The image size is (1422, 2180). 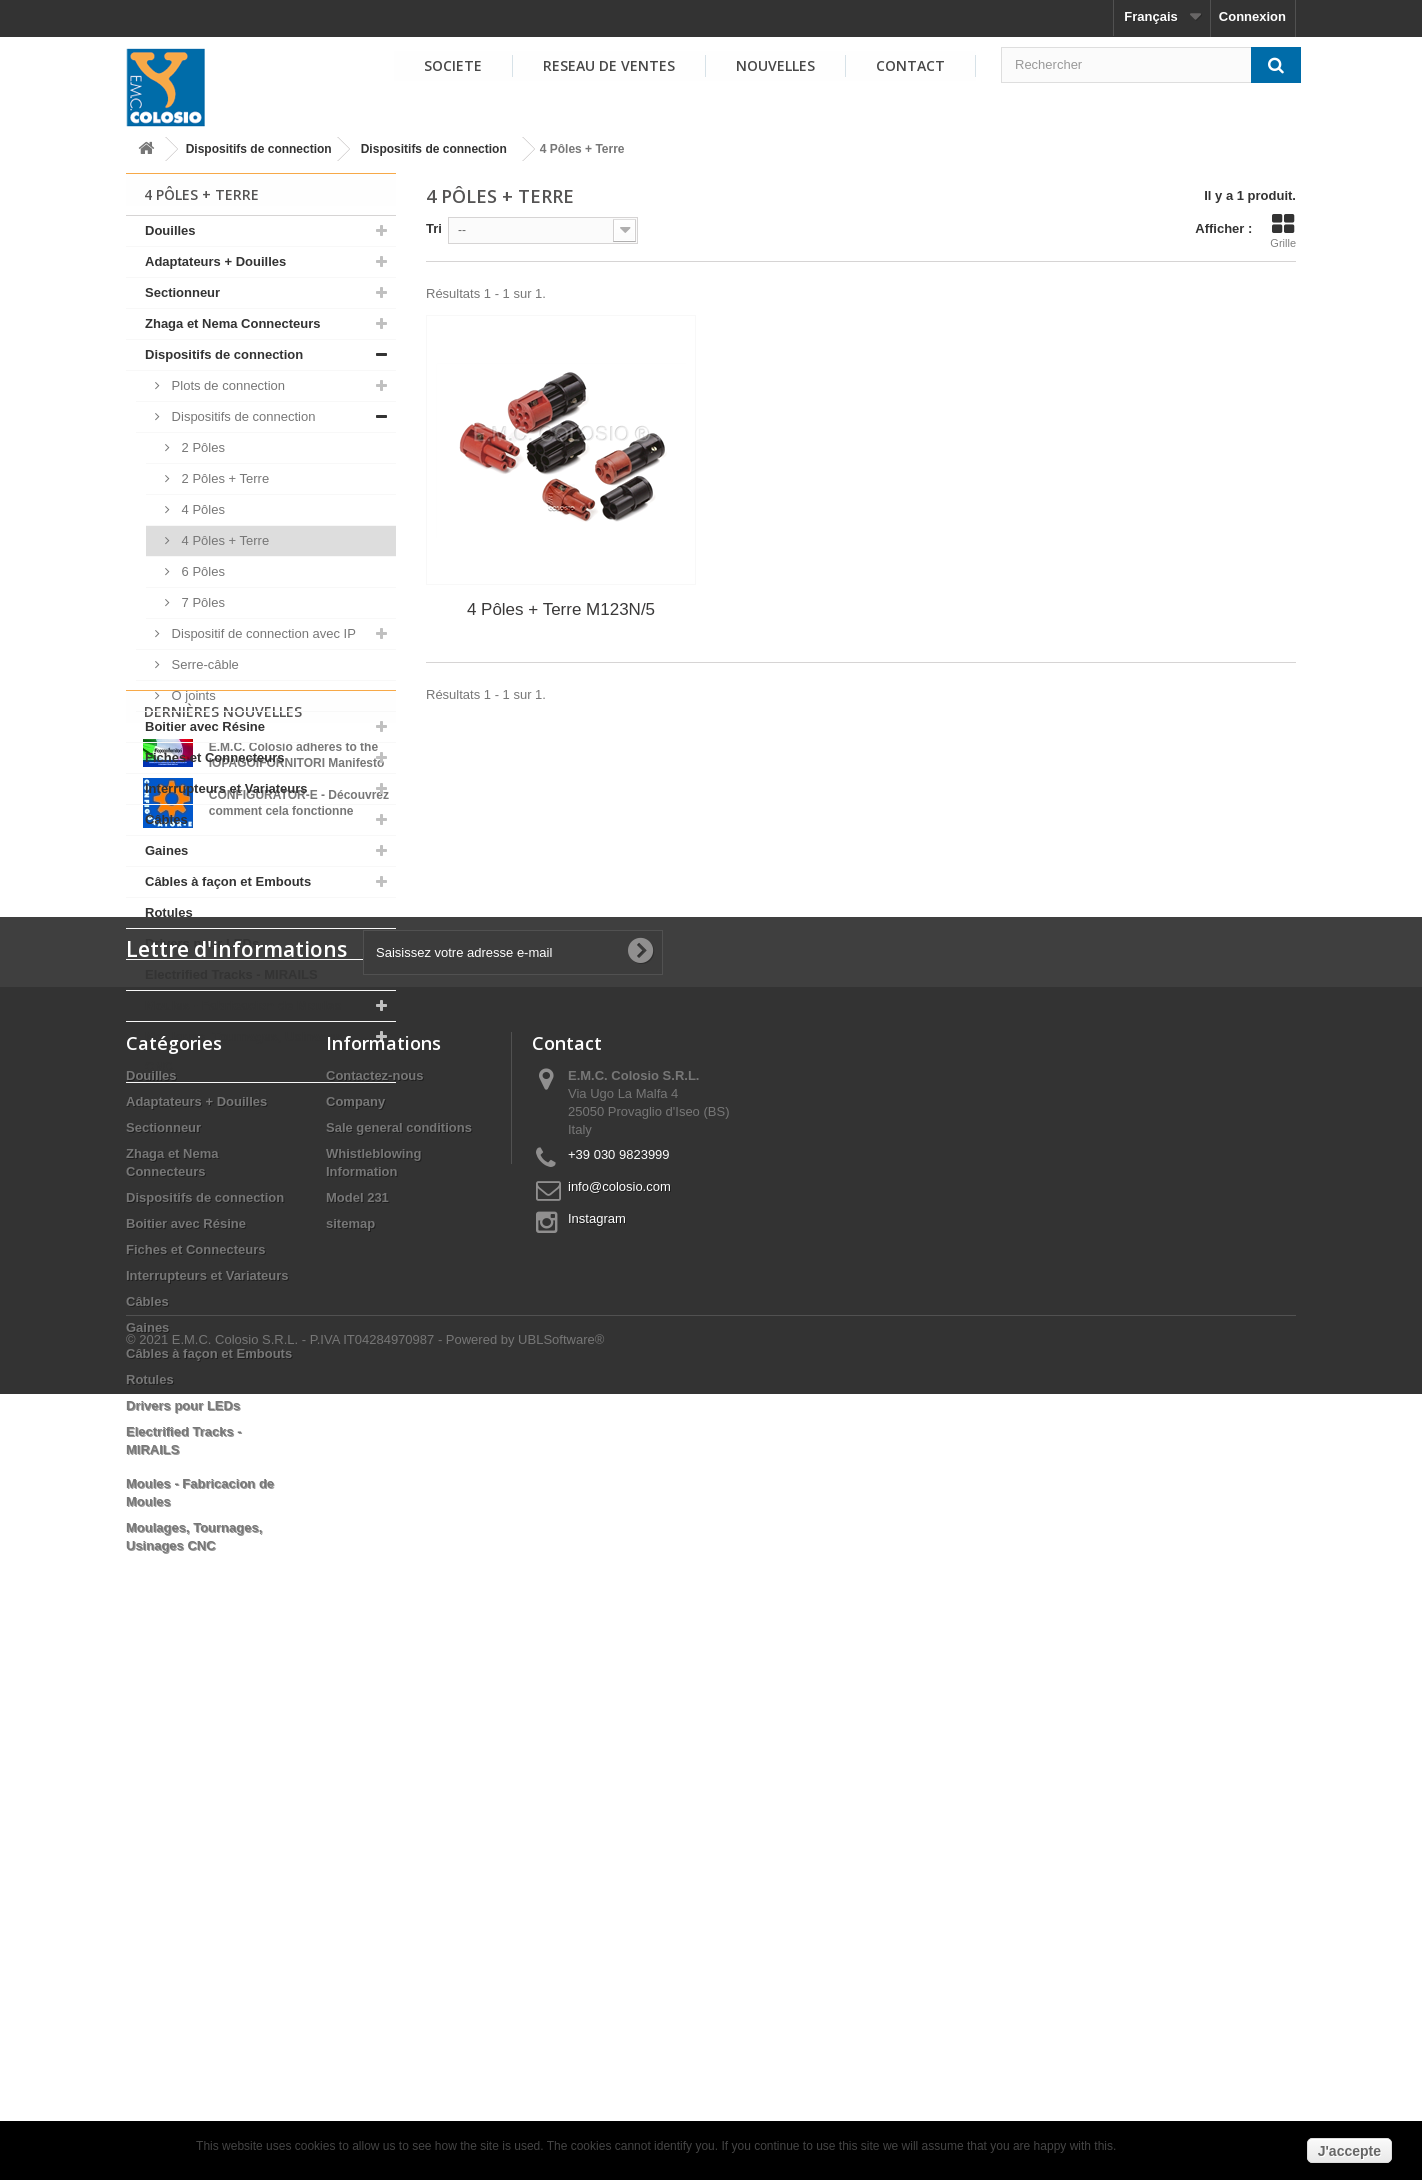 I want to click on Sale general conditions, so click(x=399, y=1635).